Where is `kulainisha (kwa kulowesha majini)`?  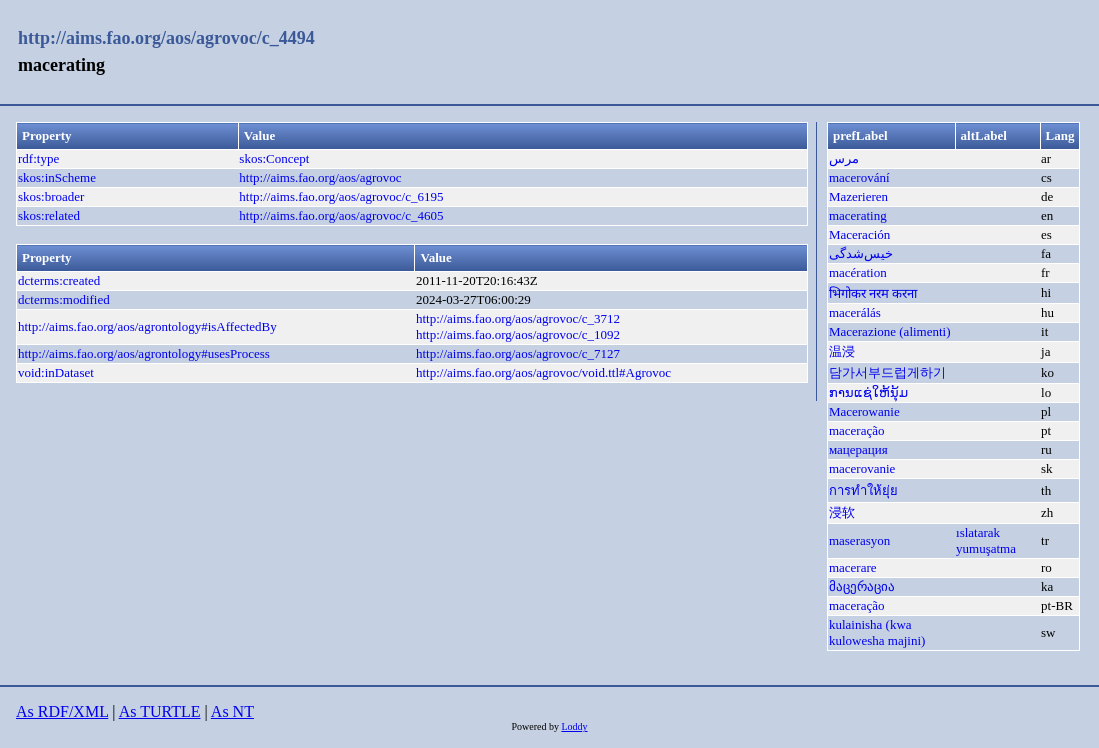 kulainisha (kwa kulowesha majini) is located at coordinates (877, 632).